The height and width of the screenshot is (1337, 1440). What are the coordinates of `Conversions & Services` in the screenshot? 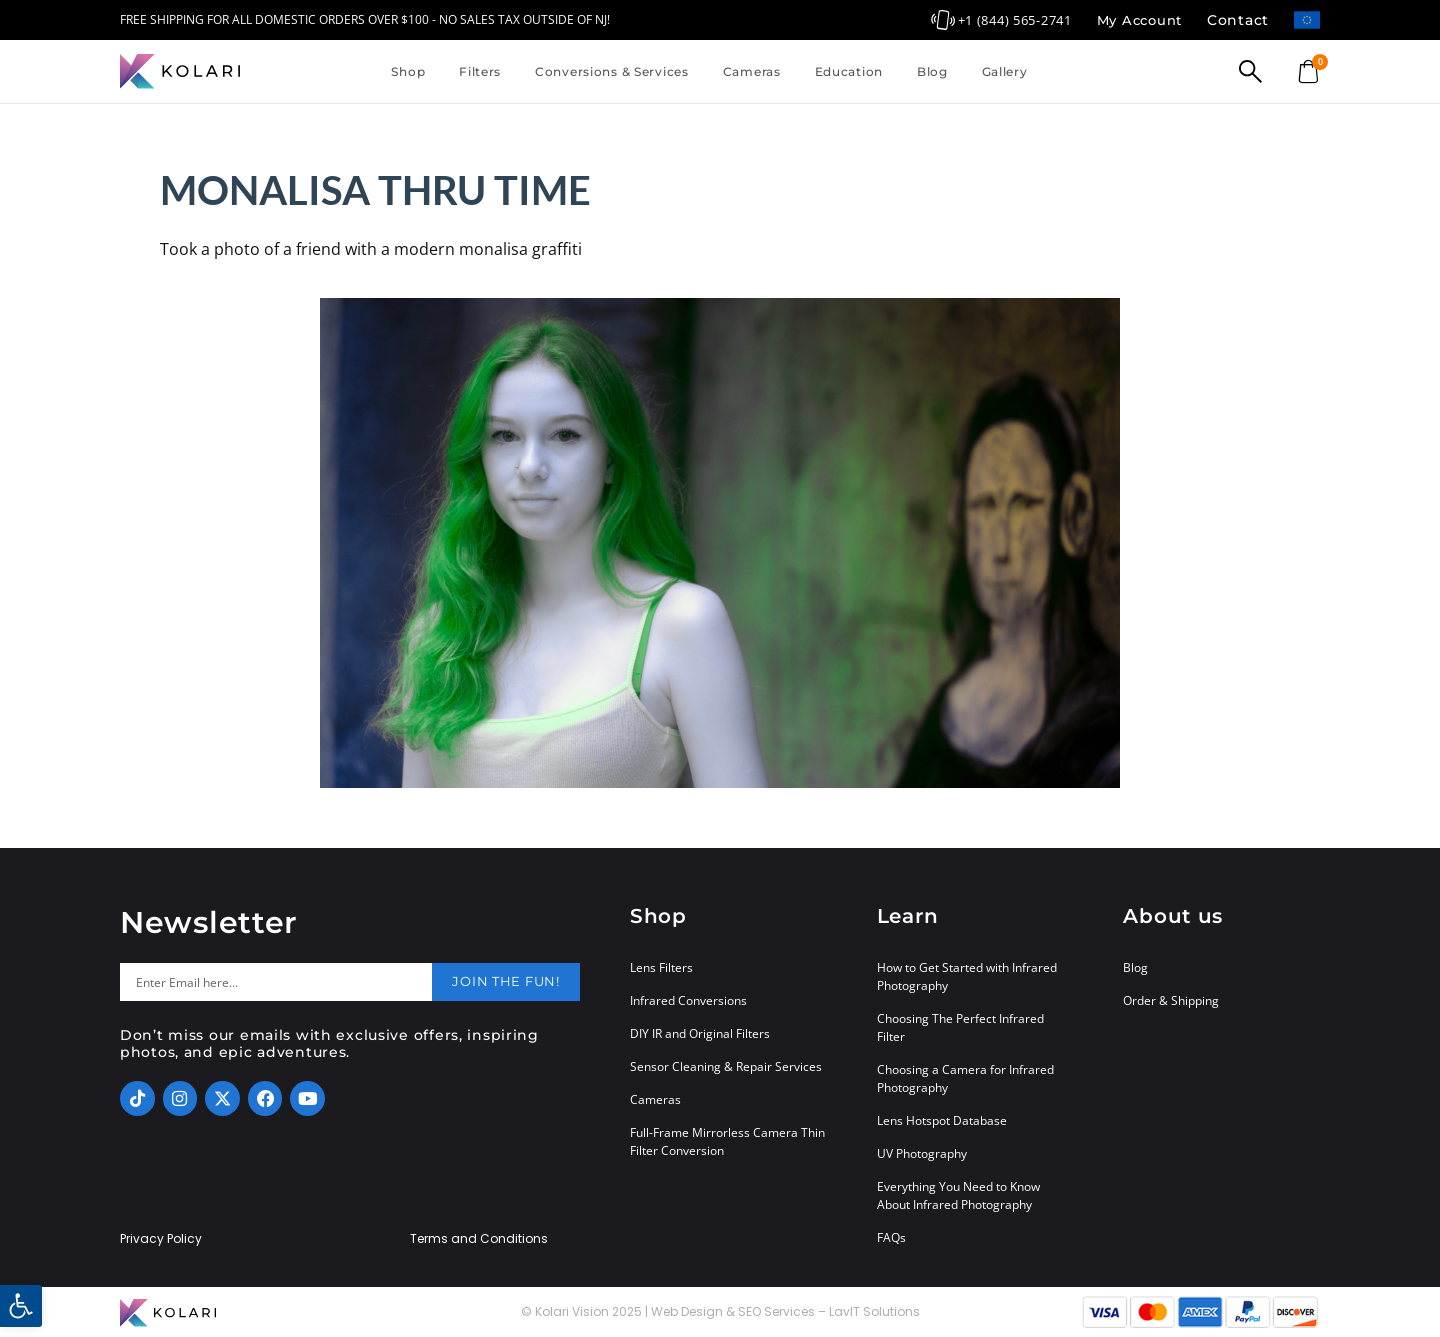 It's located at (612, 71).